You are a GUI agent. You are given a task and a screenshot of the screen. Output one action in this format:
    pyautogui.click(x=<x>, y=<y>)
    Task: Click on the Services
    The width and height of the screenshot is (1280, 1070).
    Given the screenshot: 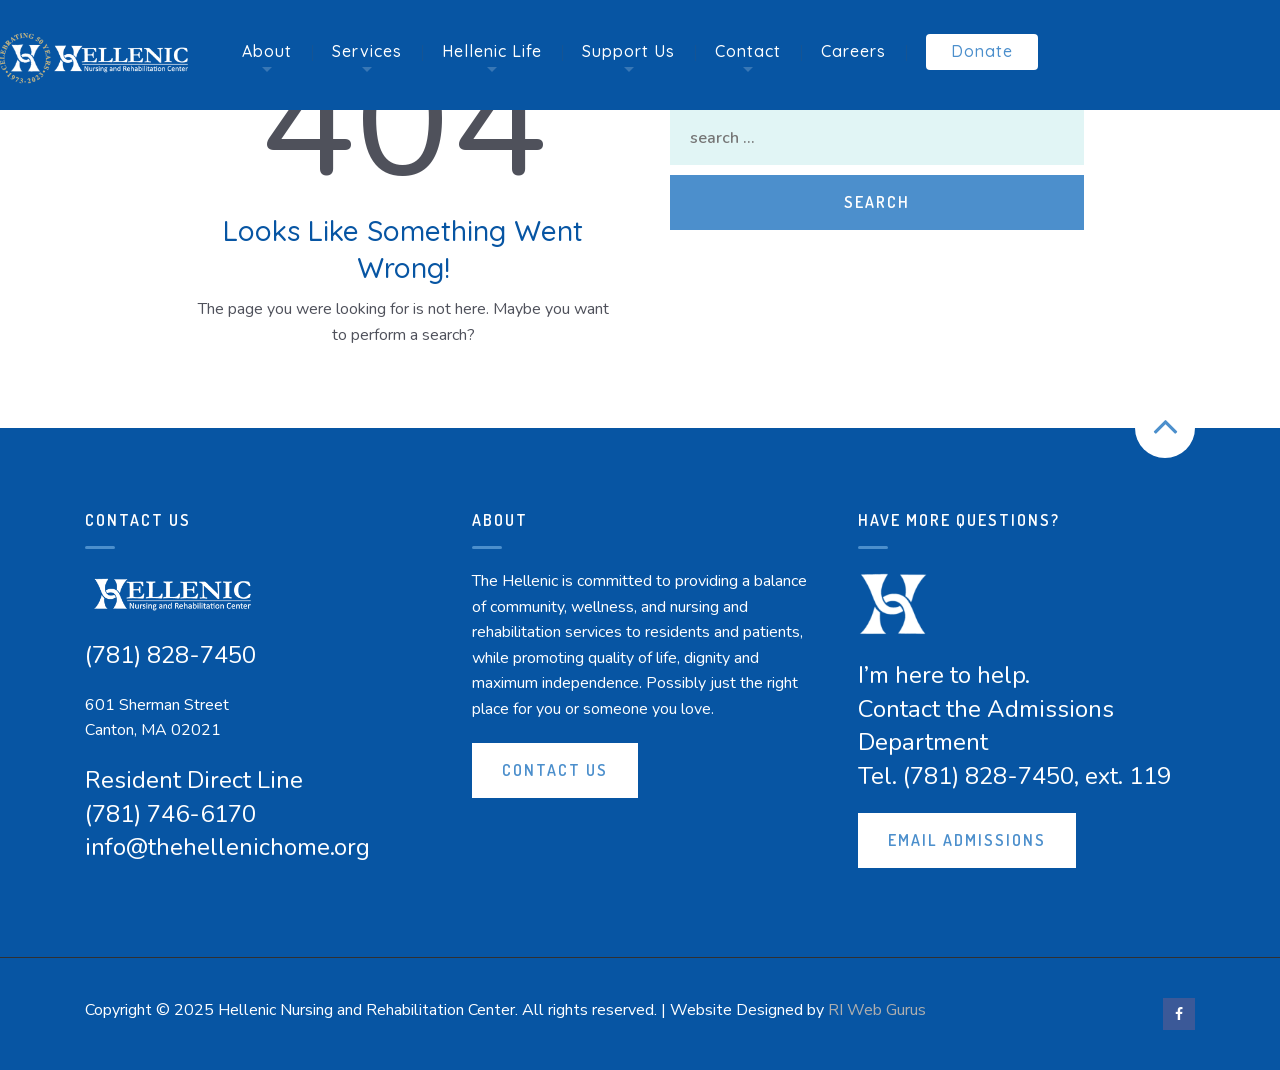 What is the action you would take?
    pyautogui.click(x=367, y=51)
    